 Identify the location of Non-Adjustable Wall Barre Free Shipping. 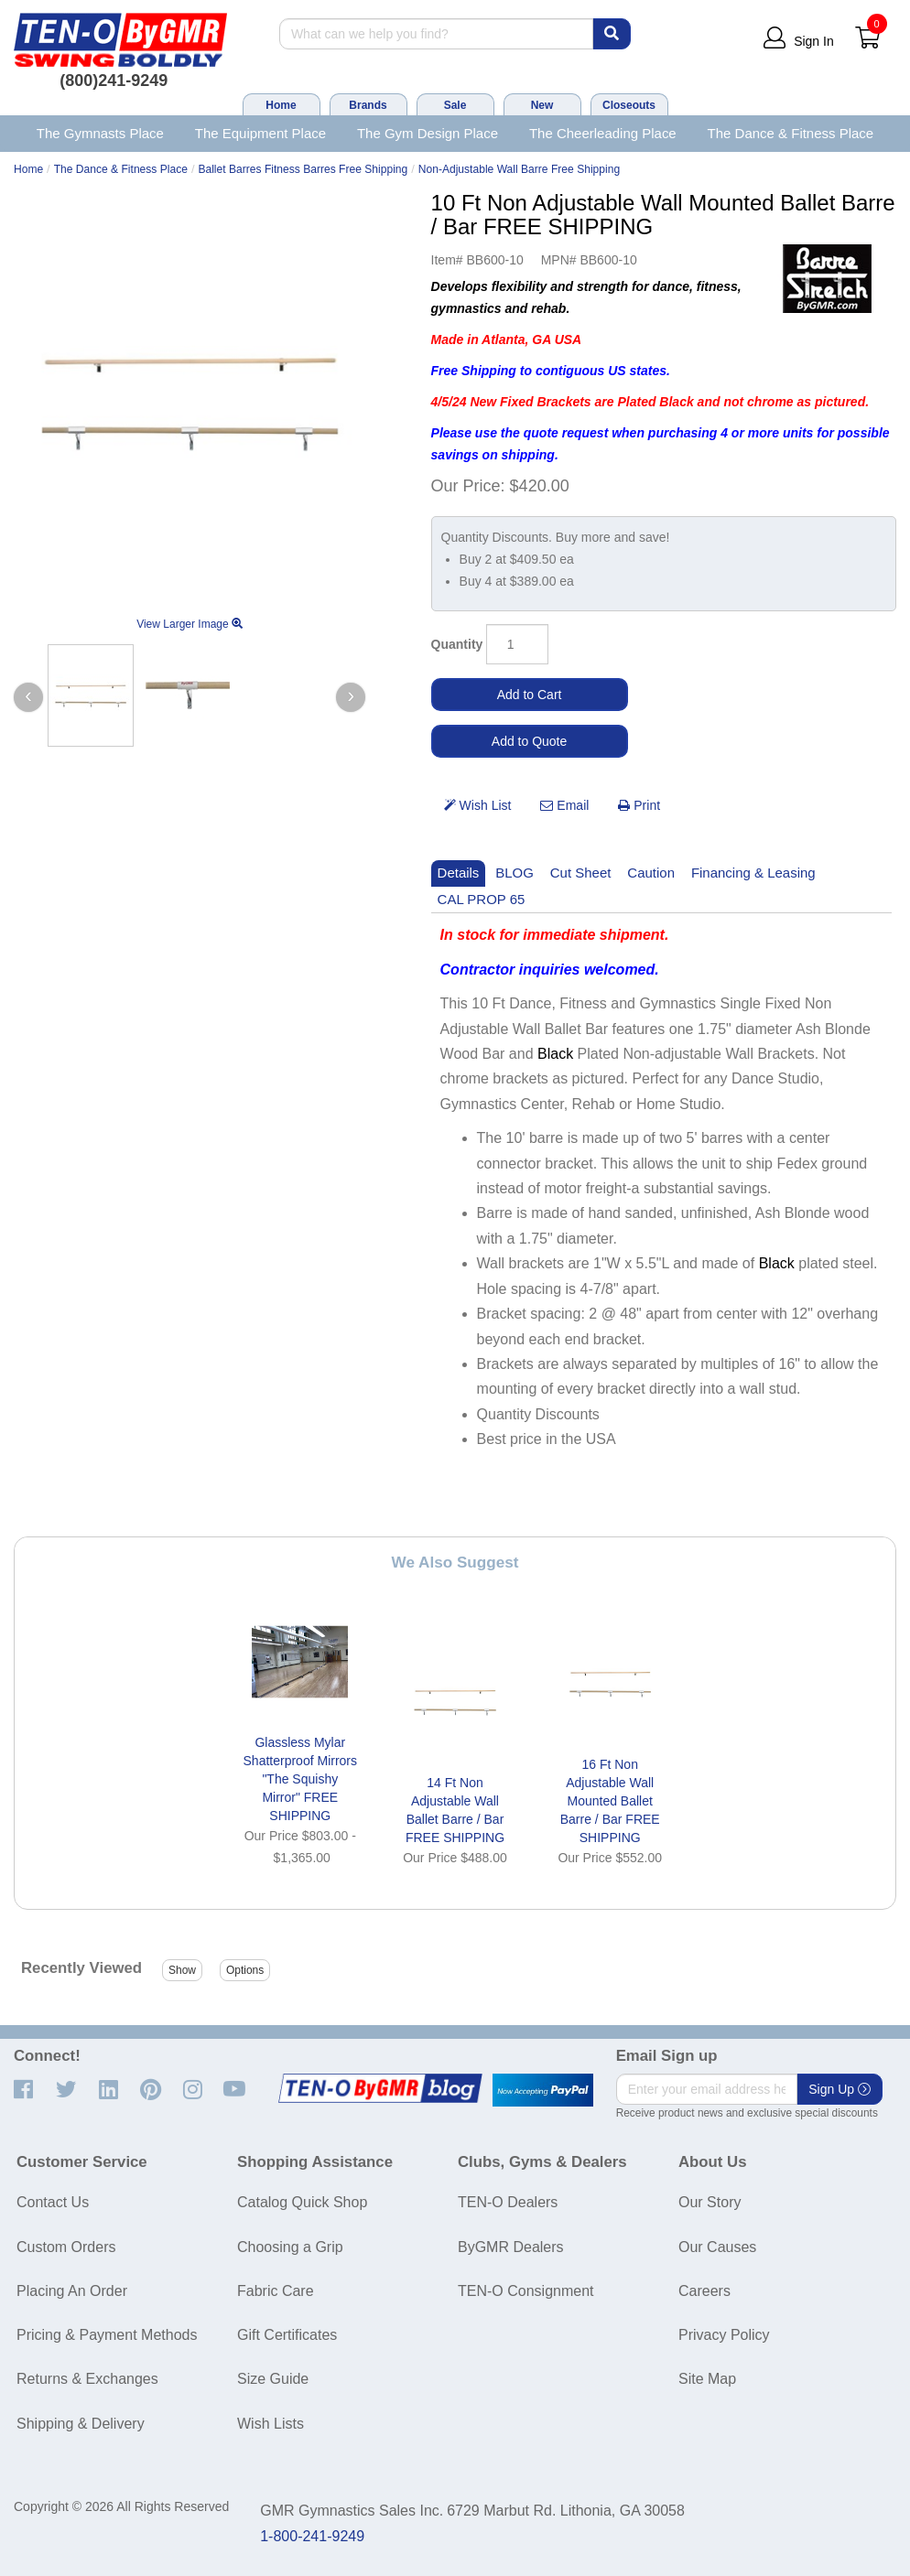
(519, 169).